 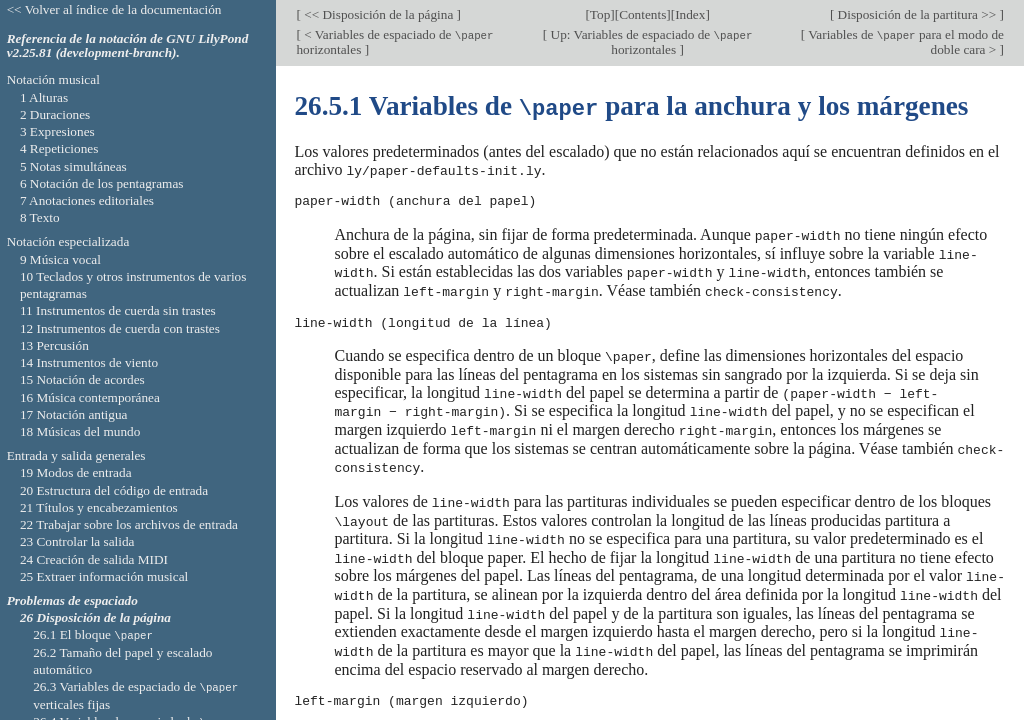 I want to click on 19 Modos de entrada, so click(x=76, y=472).